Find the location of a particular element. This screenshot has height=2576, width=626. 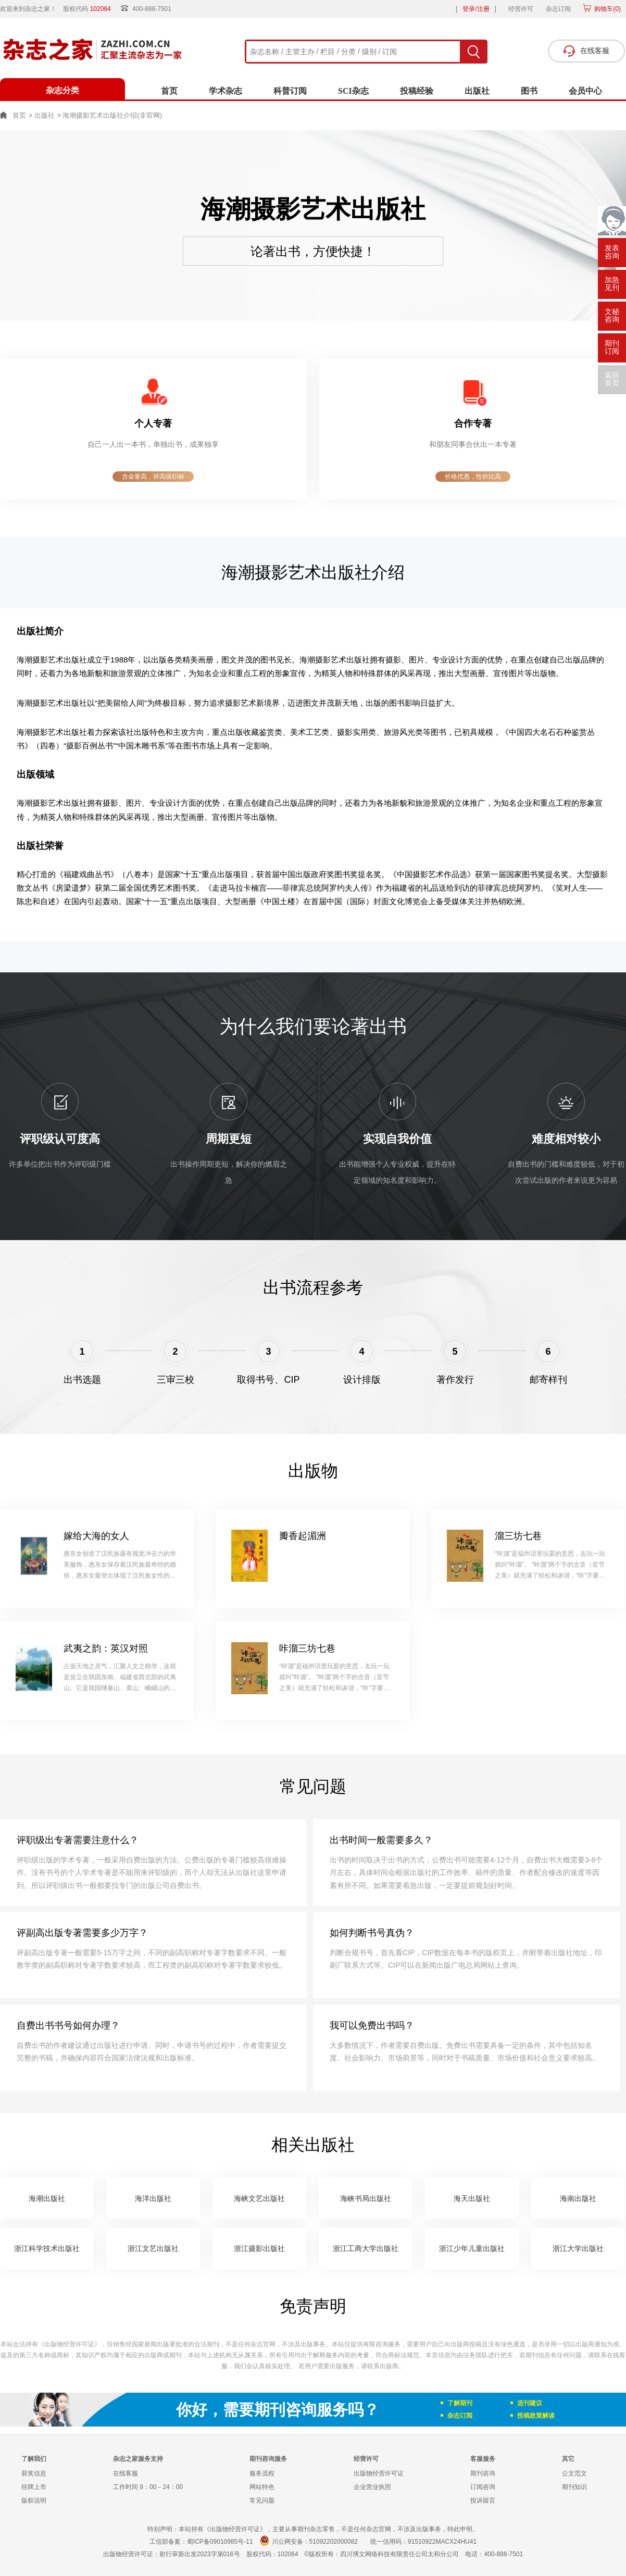

浙江工商大学出版社 is located at coordinates (365, 2248).